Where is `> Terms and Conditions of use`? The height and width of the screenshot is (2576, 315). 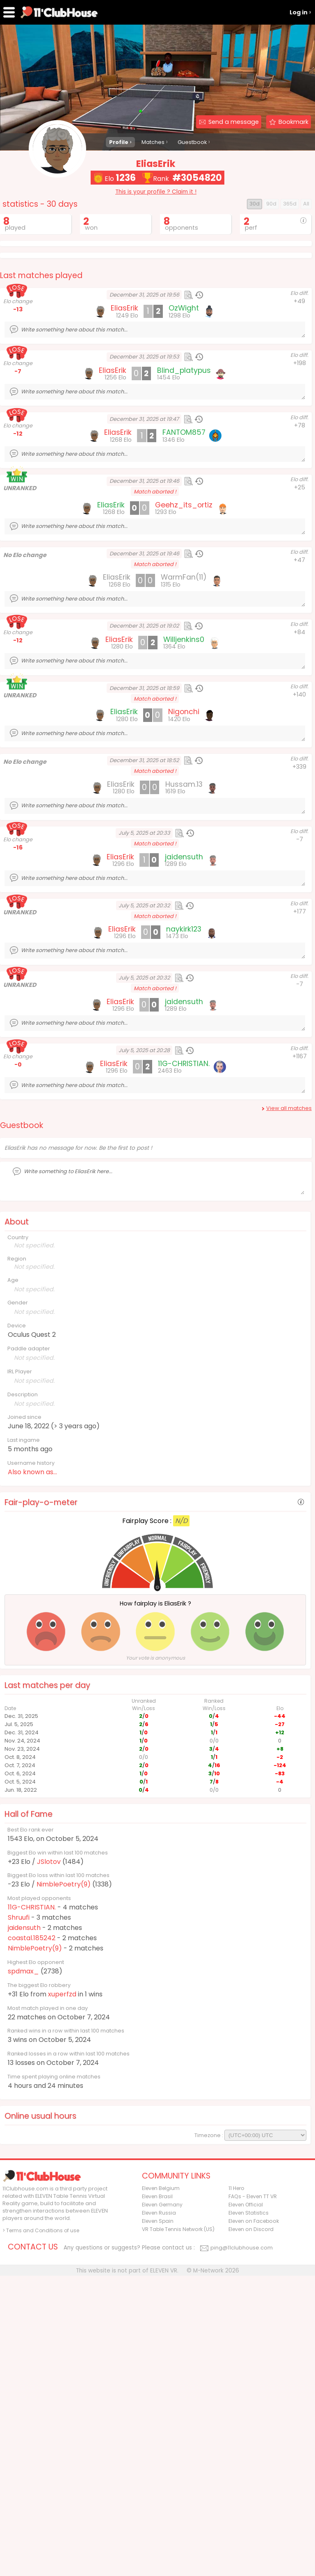
> Terms and Conditions of use is located at coordinates (40, 2530).